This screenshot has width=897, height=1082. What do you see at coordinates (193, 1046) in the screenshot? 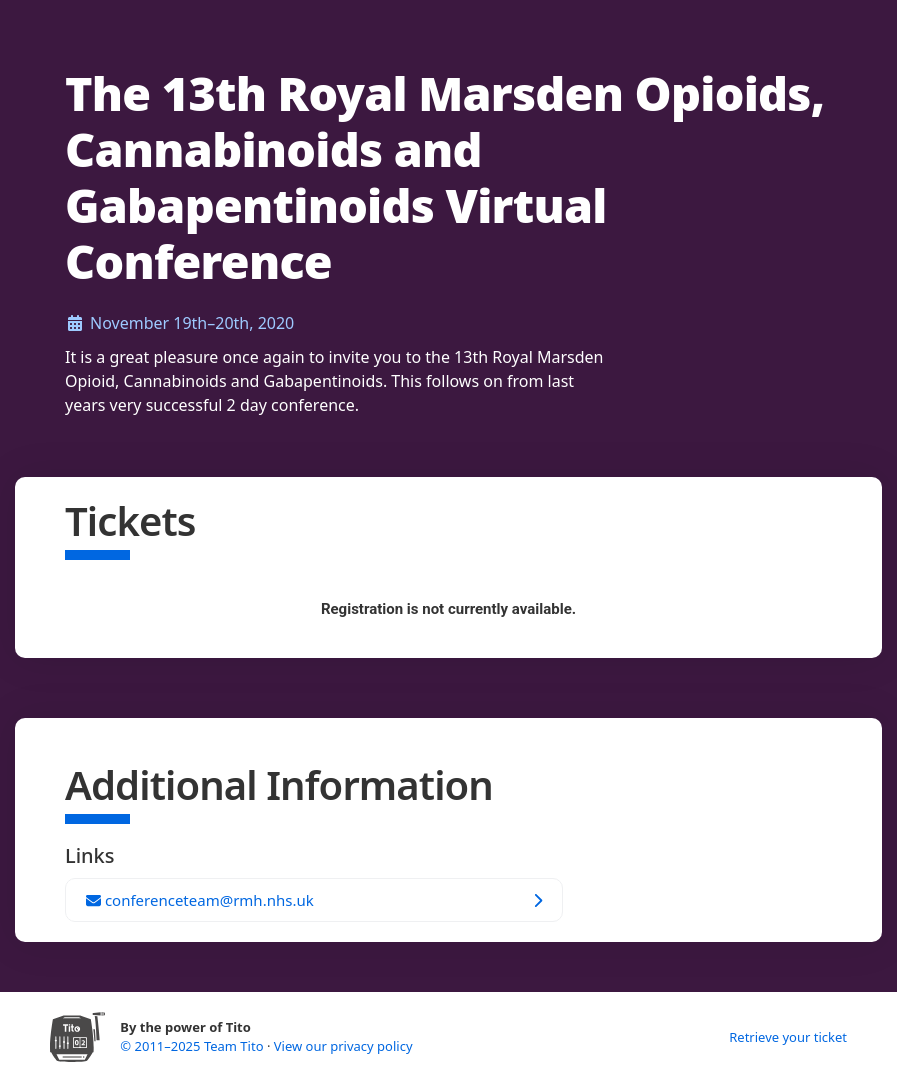
I see `© 2011–2025 Team Tito` at bounding box center [193, 1046].